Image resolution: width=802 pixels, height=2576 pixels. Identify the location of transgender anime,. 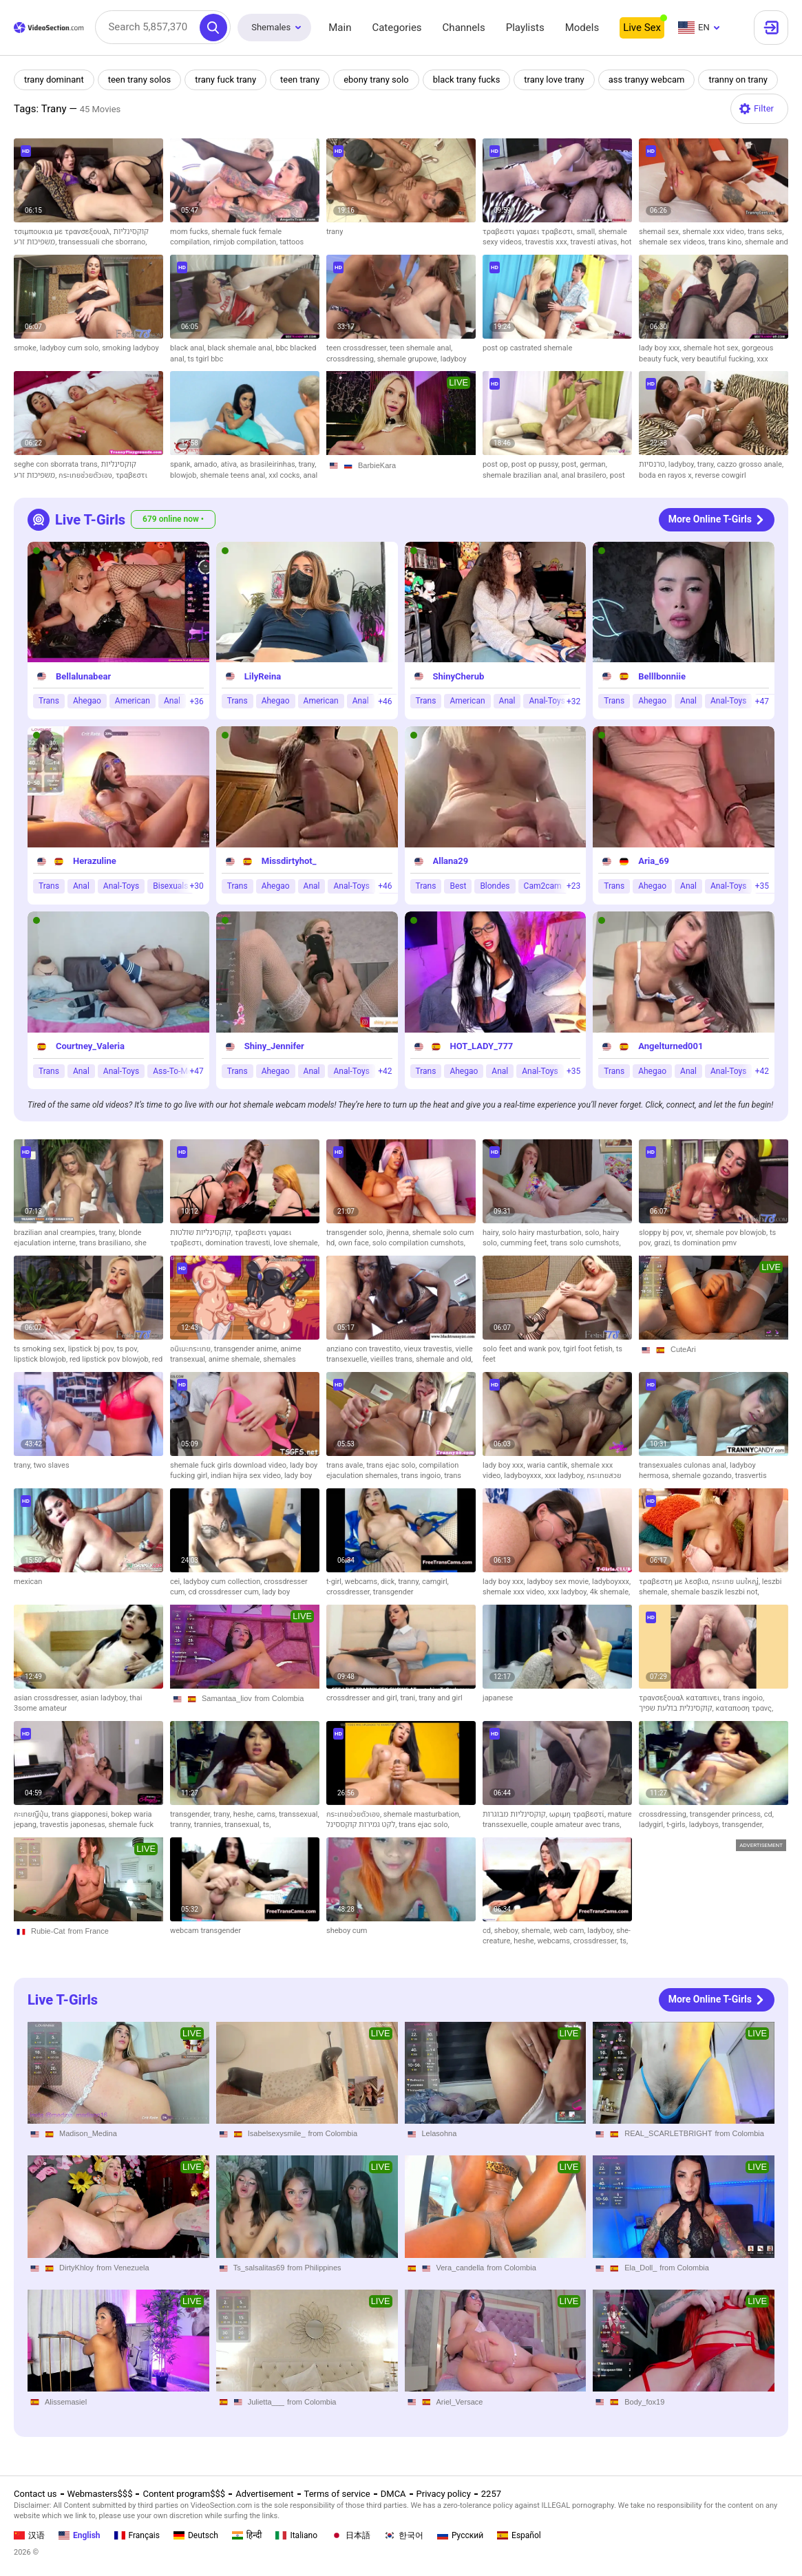
(247, 1348).